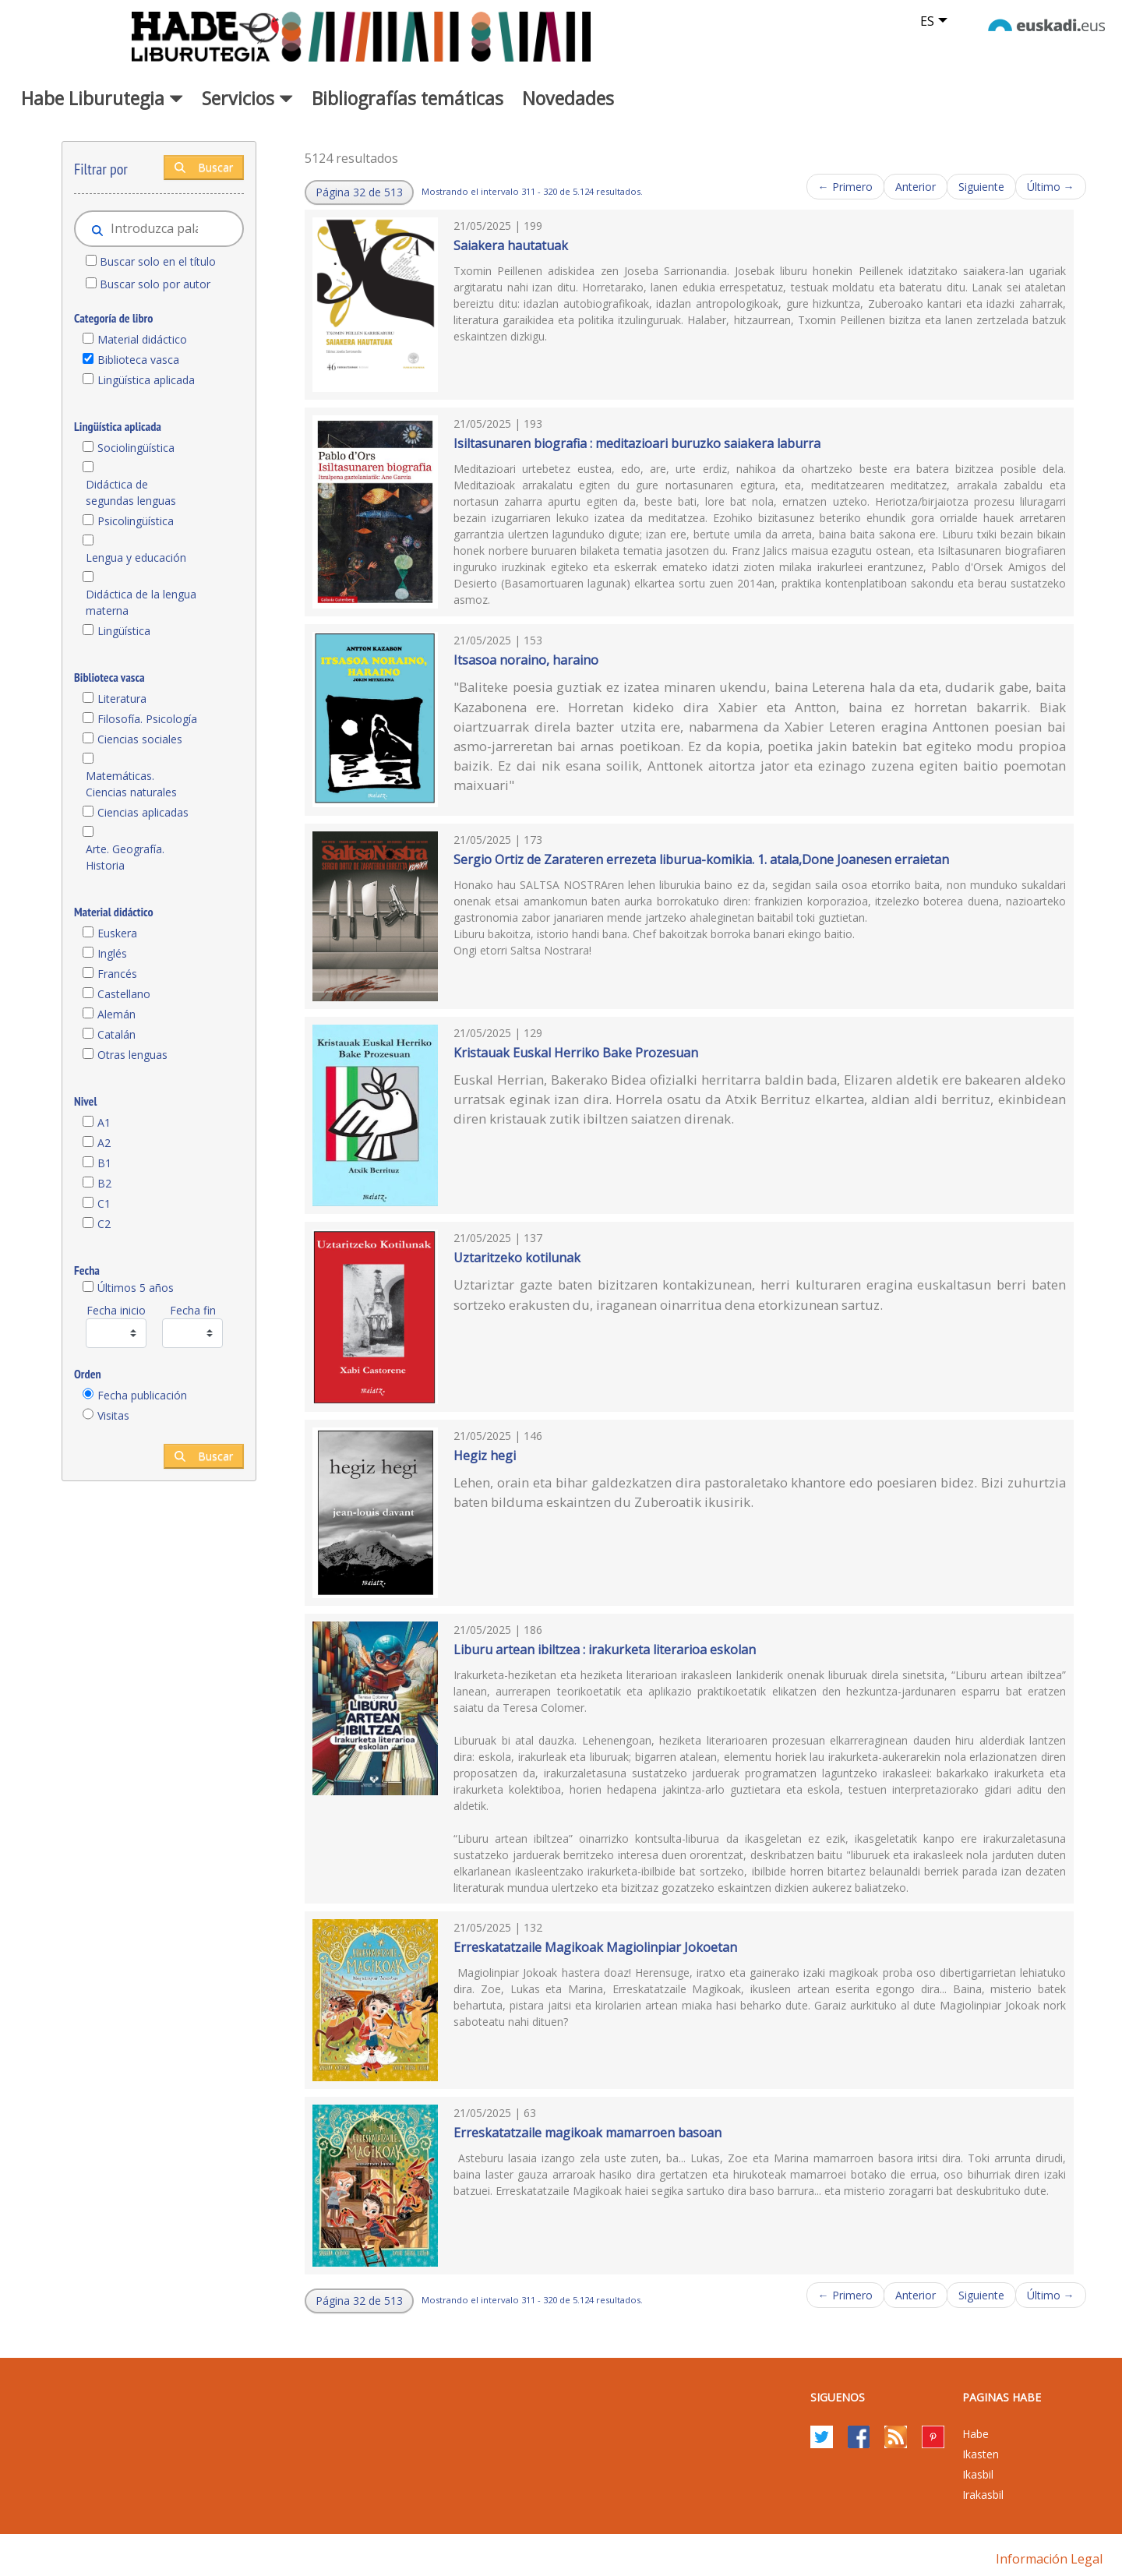 The height and width of the screenshot is (2576, 1122). Describe the element at coordinates (516, 1257) in the screenshot. I see `Uztaritzeko kotilunak` at that location.